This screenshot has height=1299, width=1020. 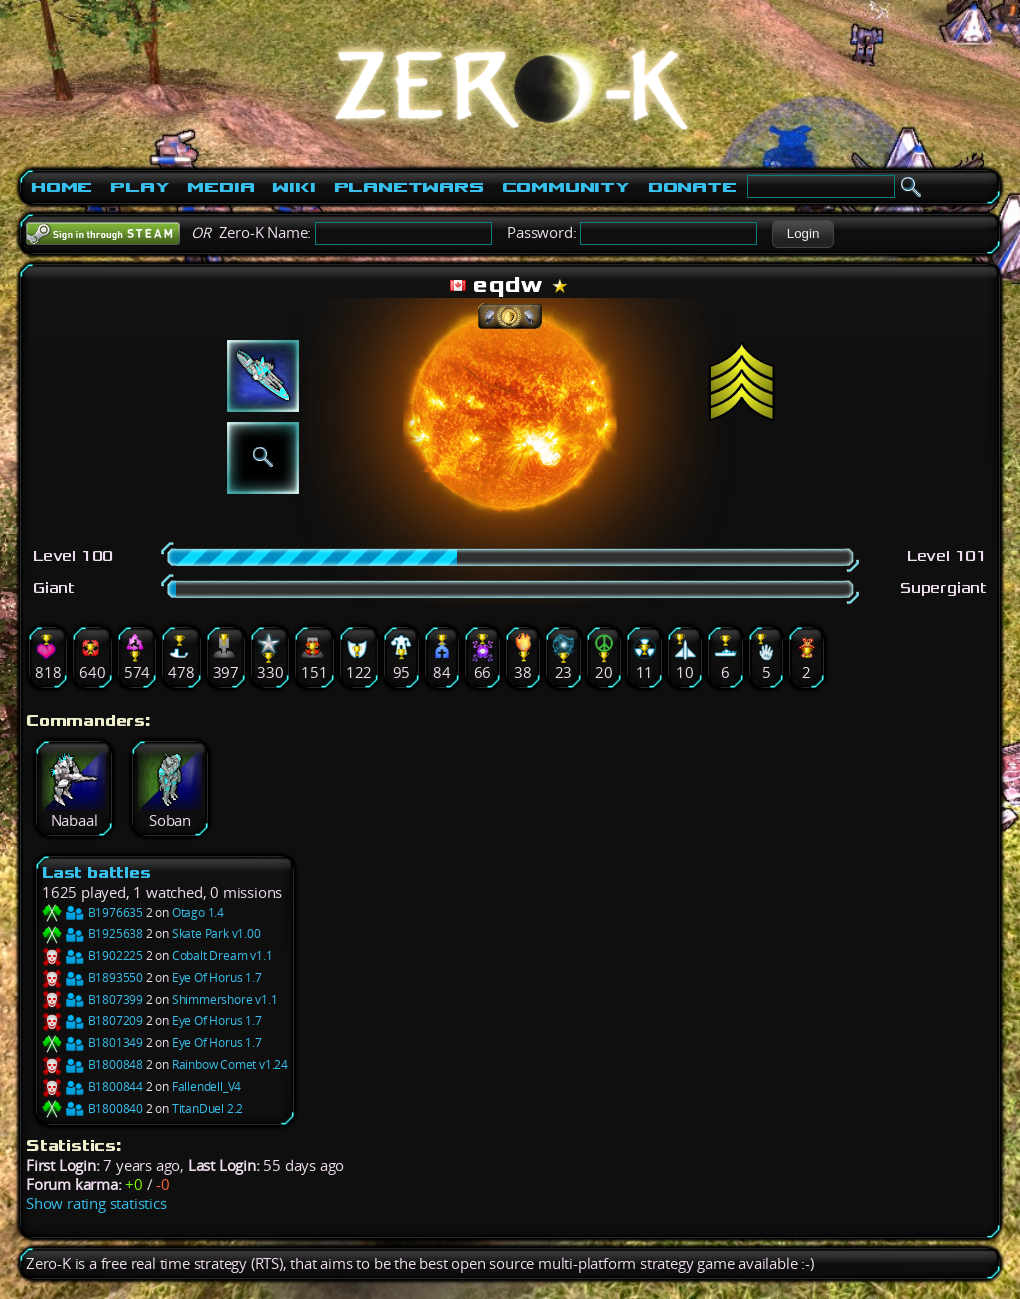 What do you see at coordinates (198, 912) in the screenshot?
I see `Otago 1.4` at bounding box center [198, 912].